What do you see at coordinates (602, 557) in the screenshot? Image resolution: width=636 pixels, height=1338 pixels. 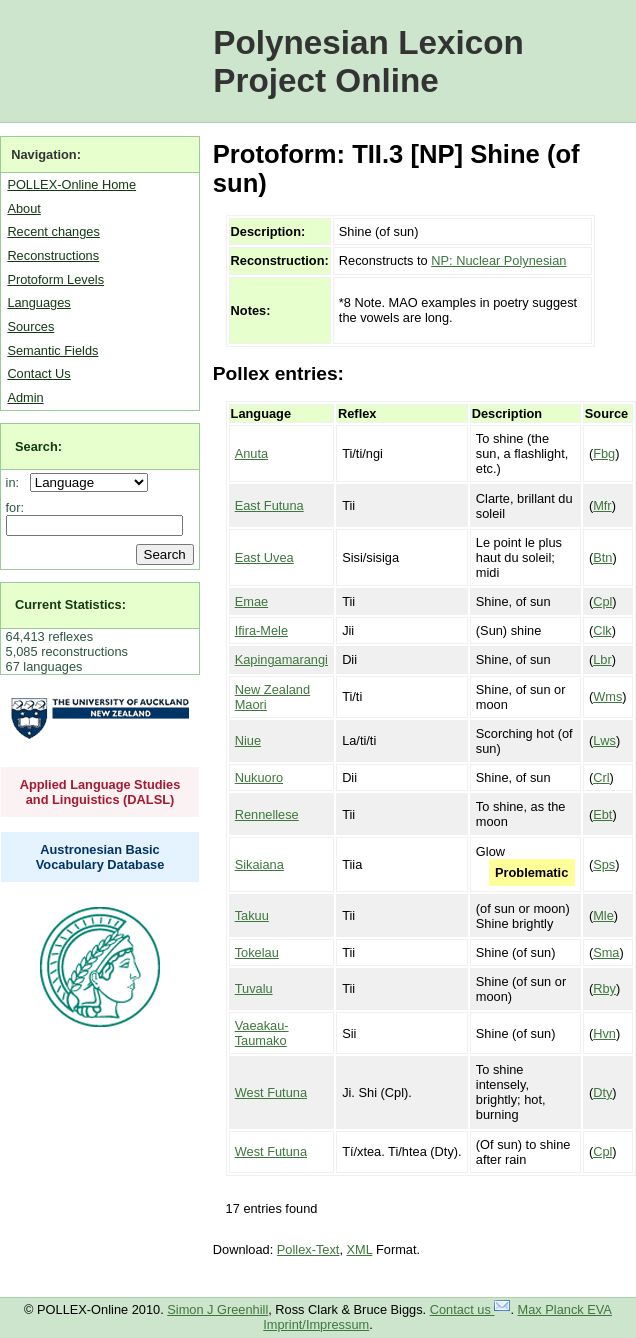 I see `Btn` at bounding box center [602, 557].